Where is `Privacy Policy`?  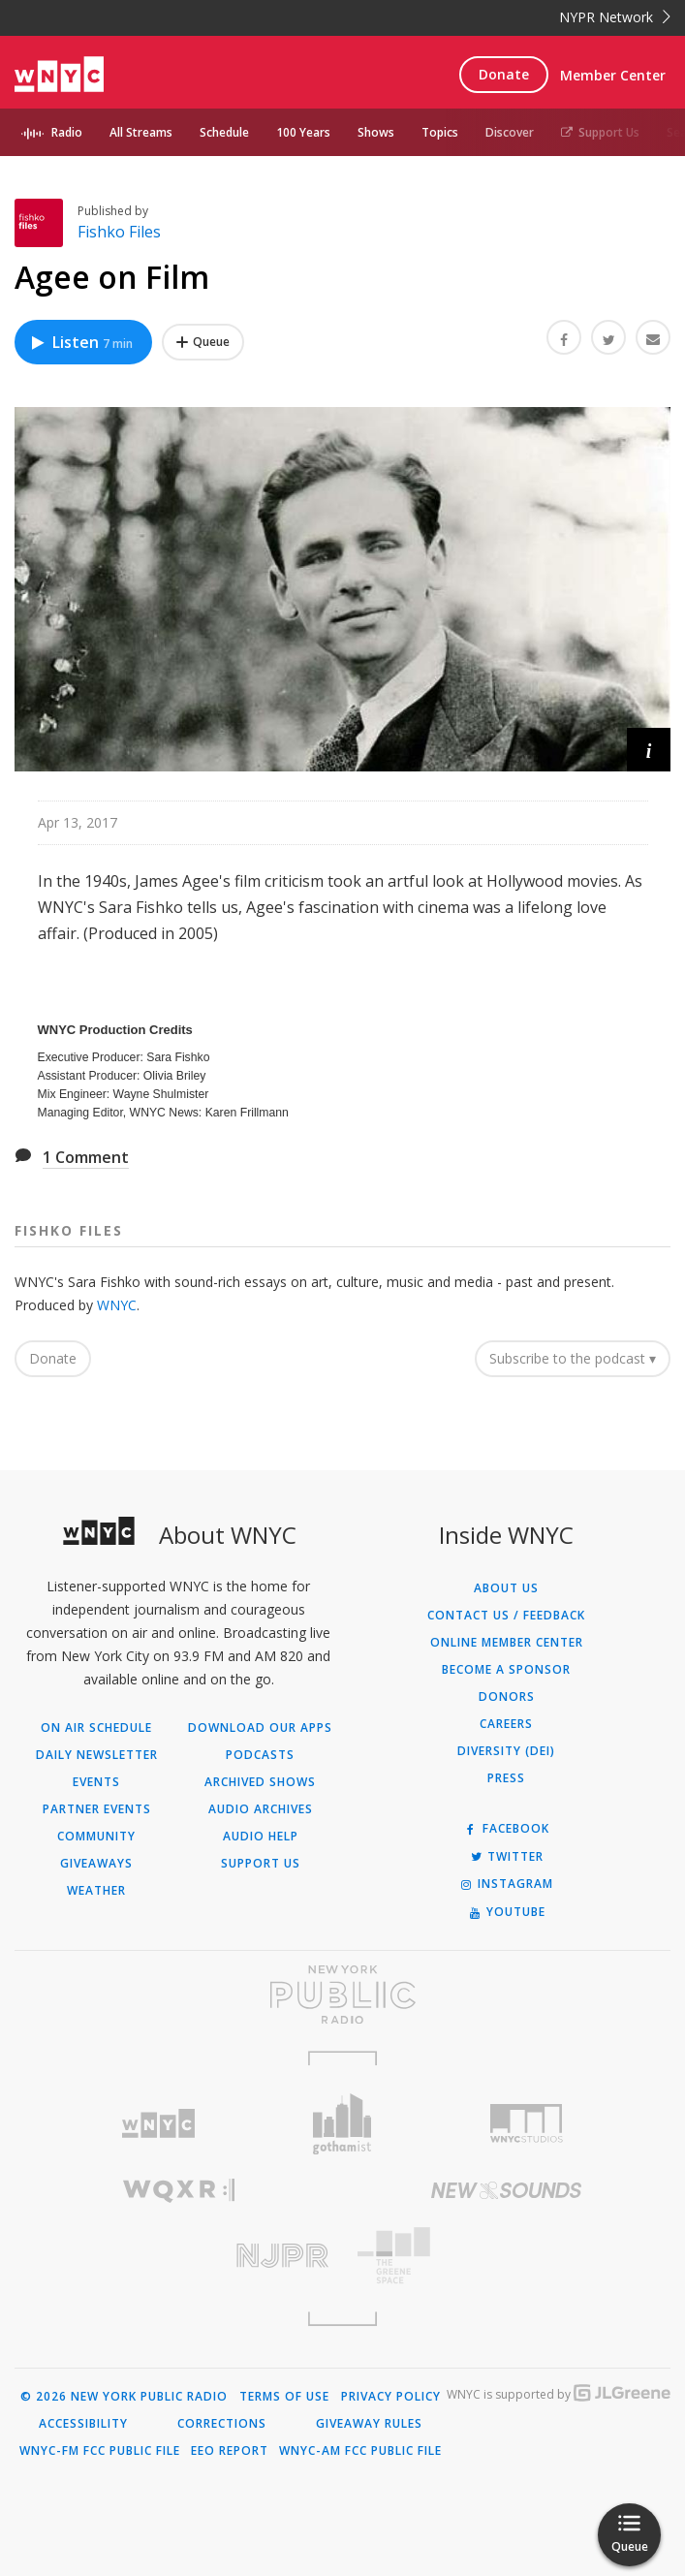 Privacy Policy is located at coordinates (391, 2397).